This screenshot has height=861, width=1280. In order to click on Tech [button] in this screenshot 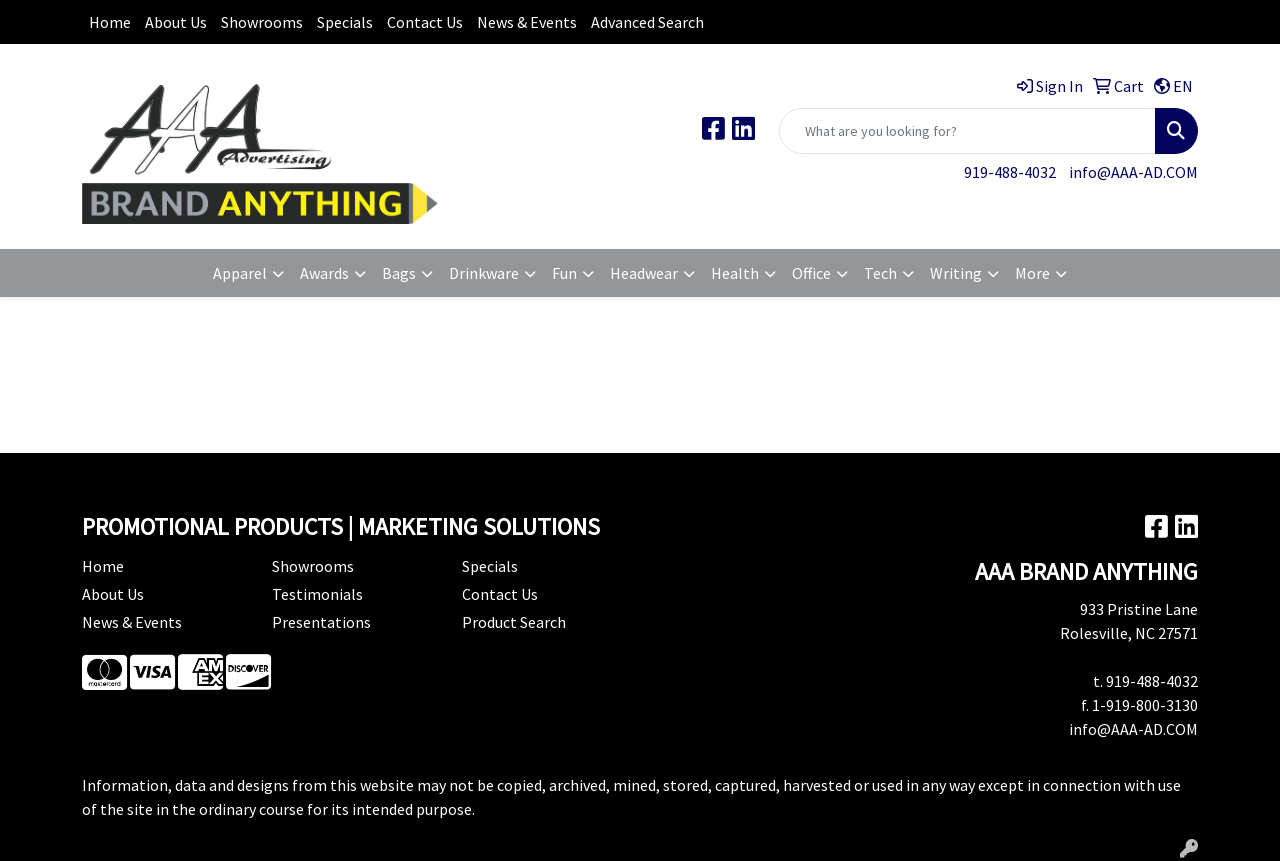, I will do `click(880, 273)`.